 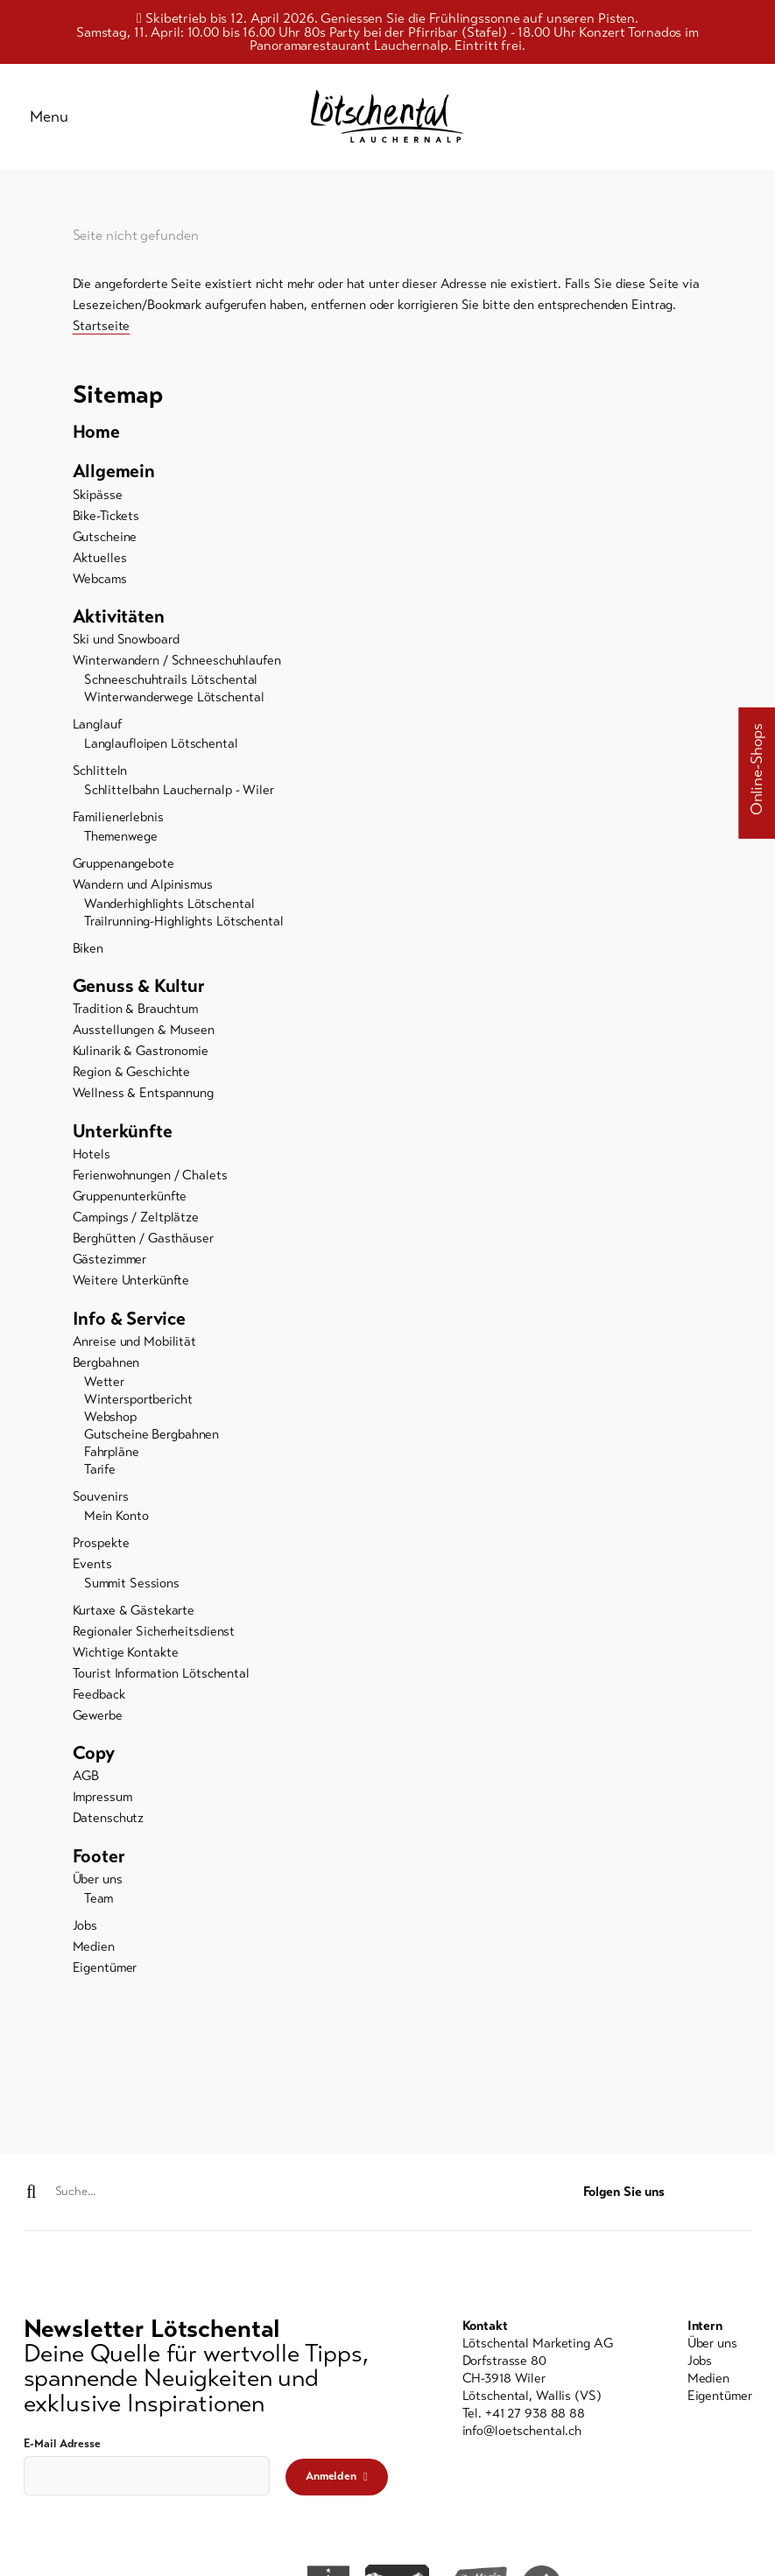 I want to click on Gewerbe, so click(x=98, y=1720).